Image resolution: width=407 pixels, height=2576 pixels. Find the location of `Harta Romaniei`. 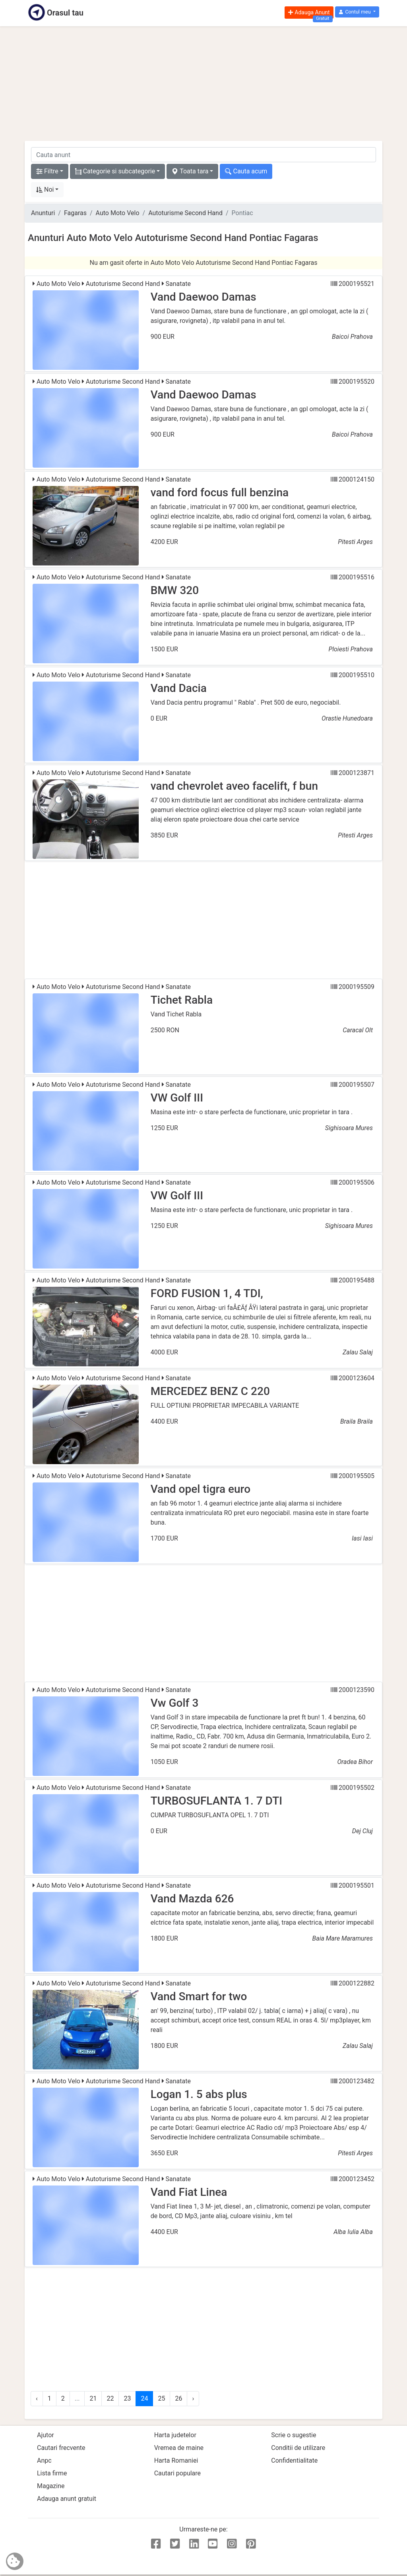

Harta Romaniei is located at coordinates (176, 2460).